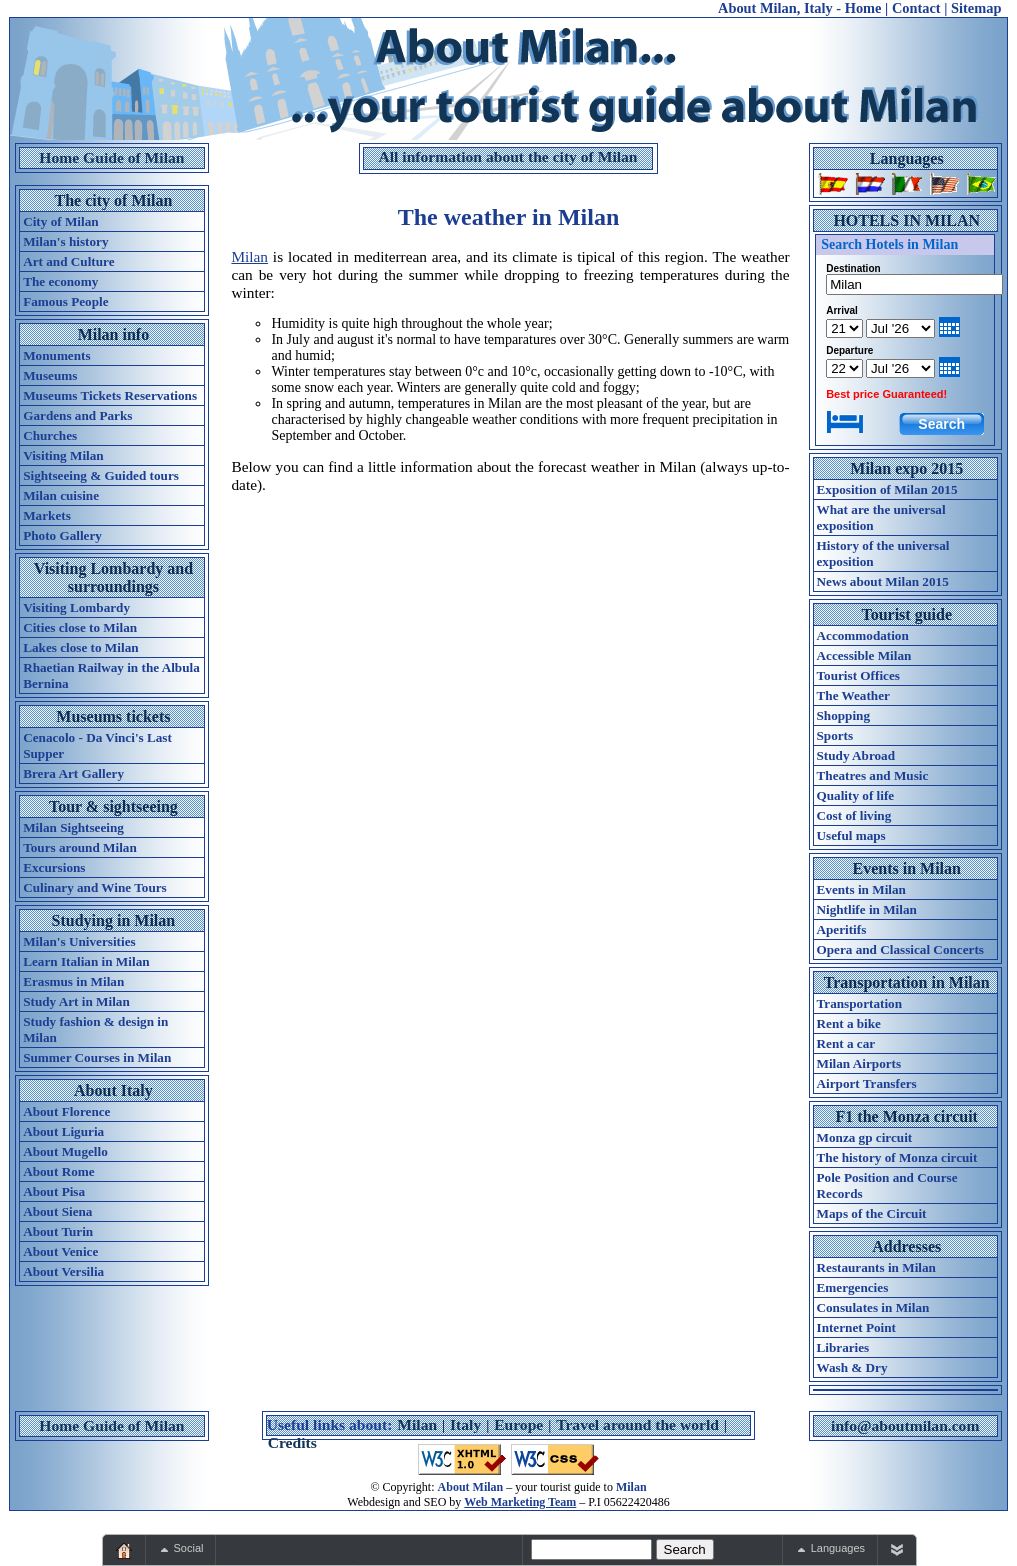 Image resolution: width=1017 pixels, height=1566 pixels. Describe the element at coordinates (471, 1487) in the screenshot. I see `About Milan` at that location.